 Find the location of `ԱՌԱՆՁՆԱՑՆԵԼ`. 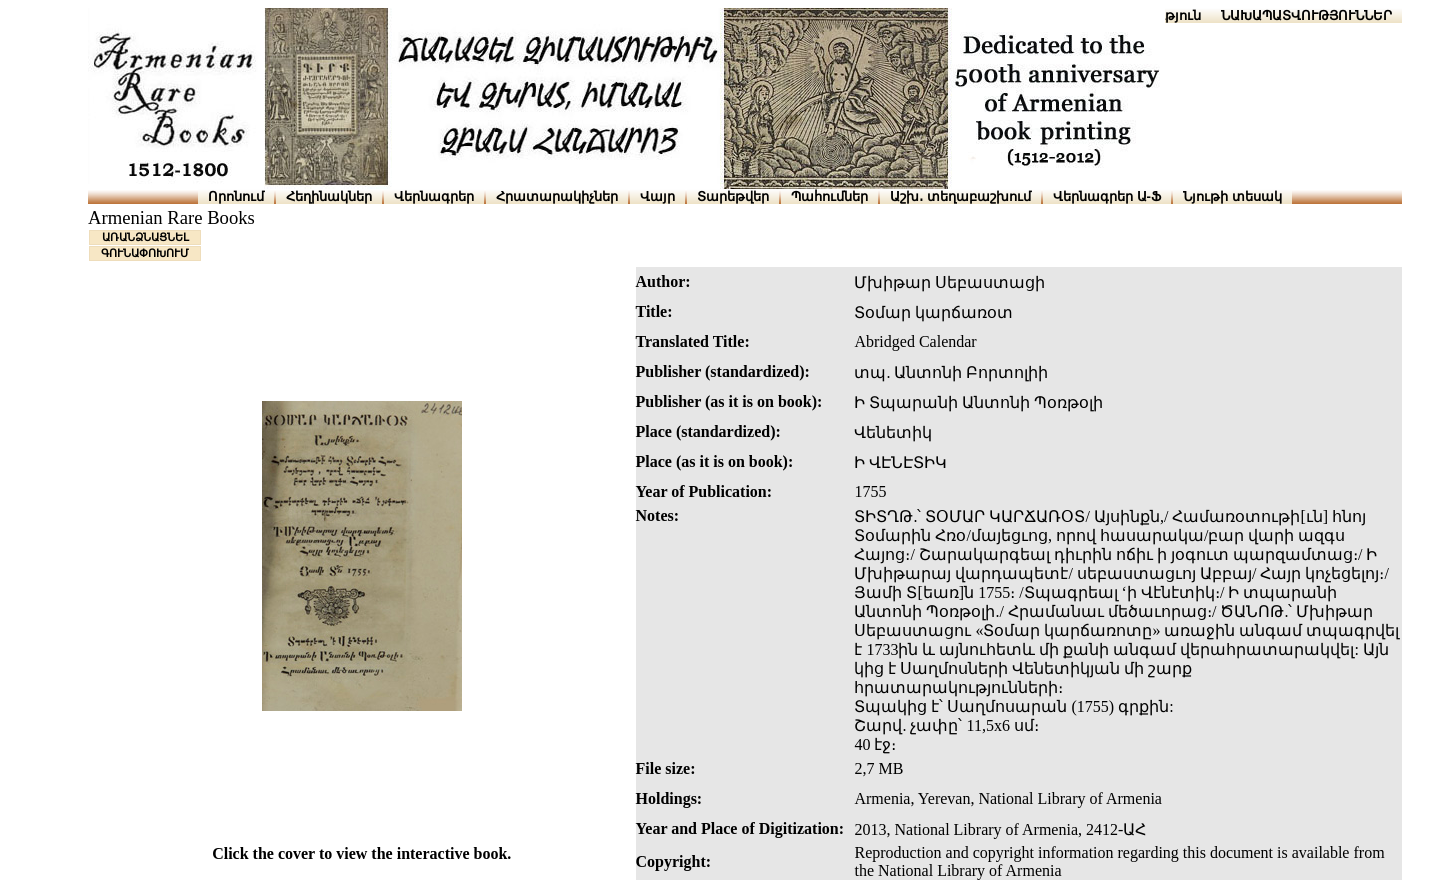

ԱՌԱՆՁՆԱՑՆԵԼ is located at coordinates (145, 237).